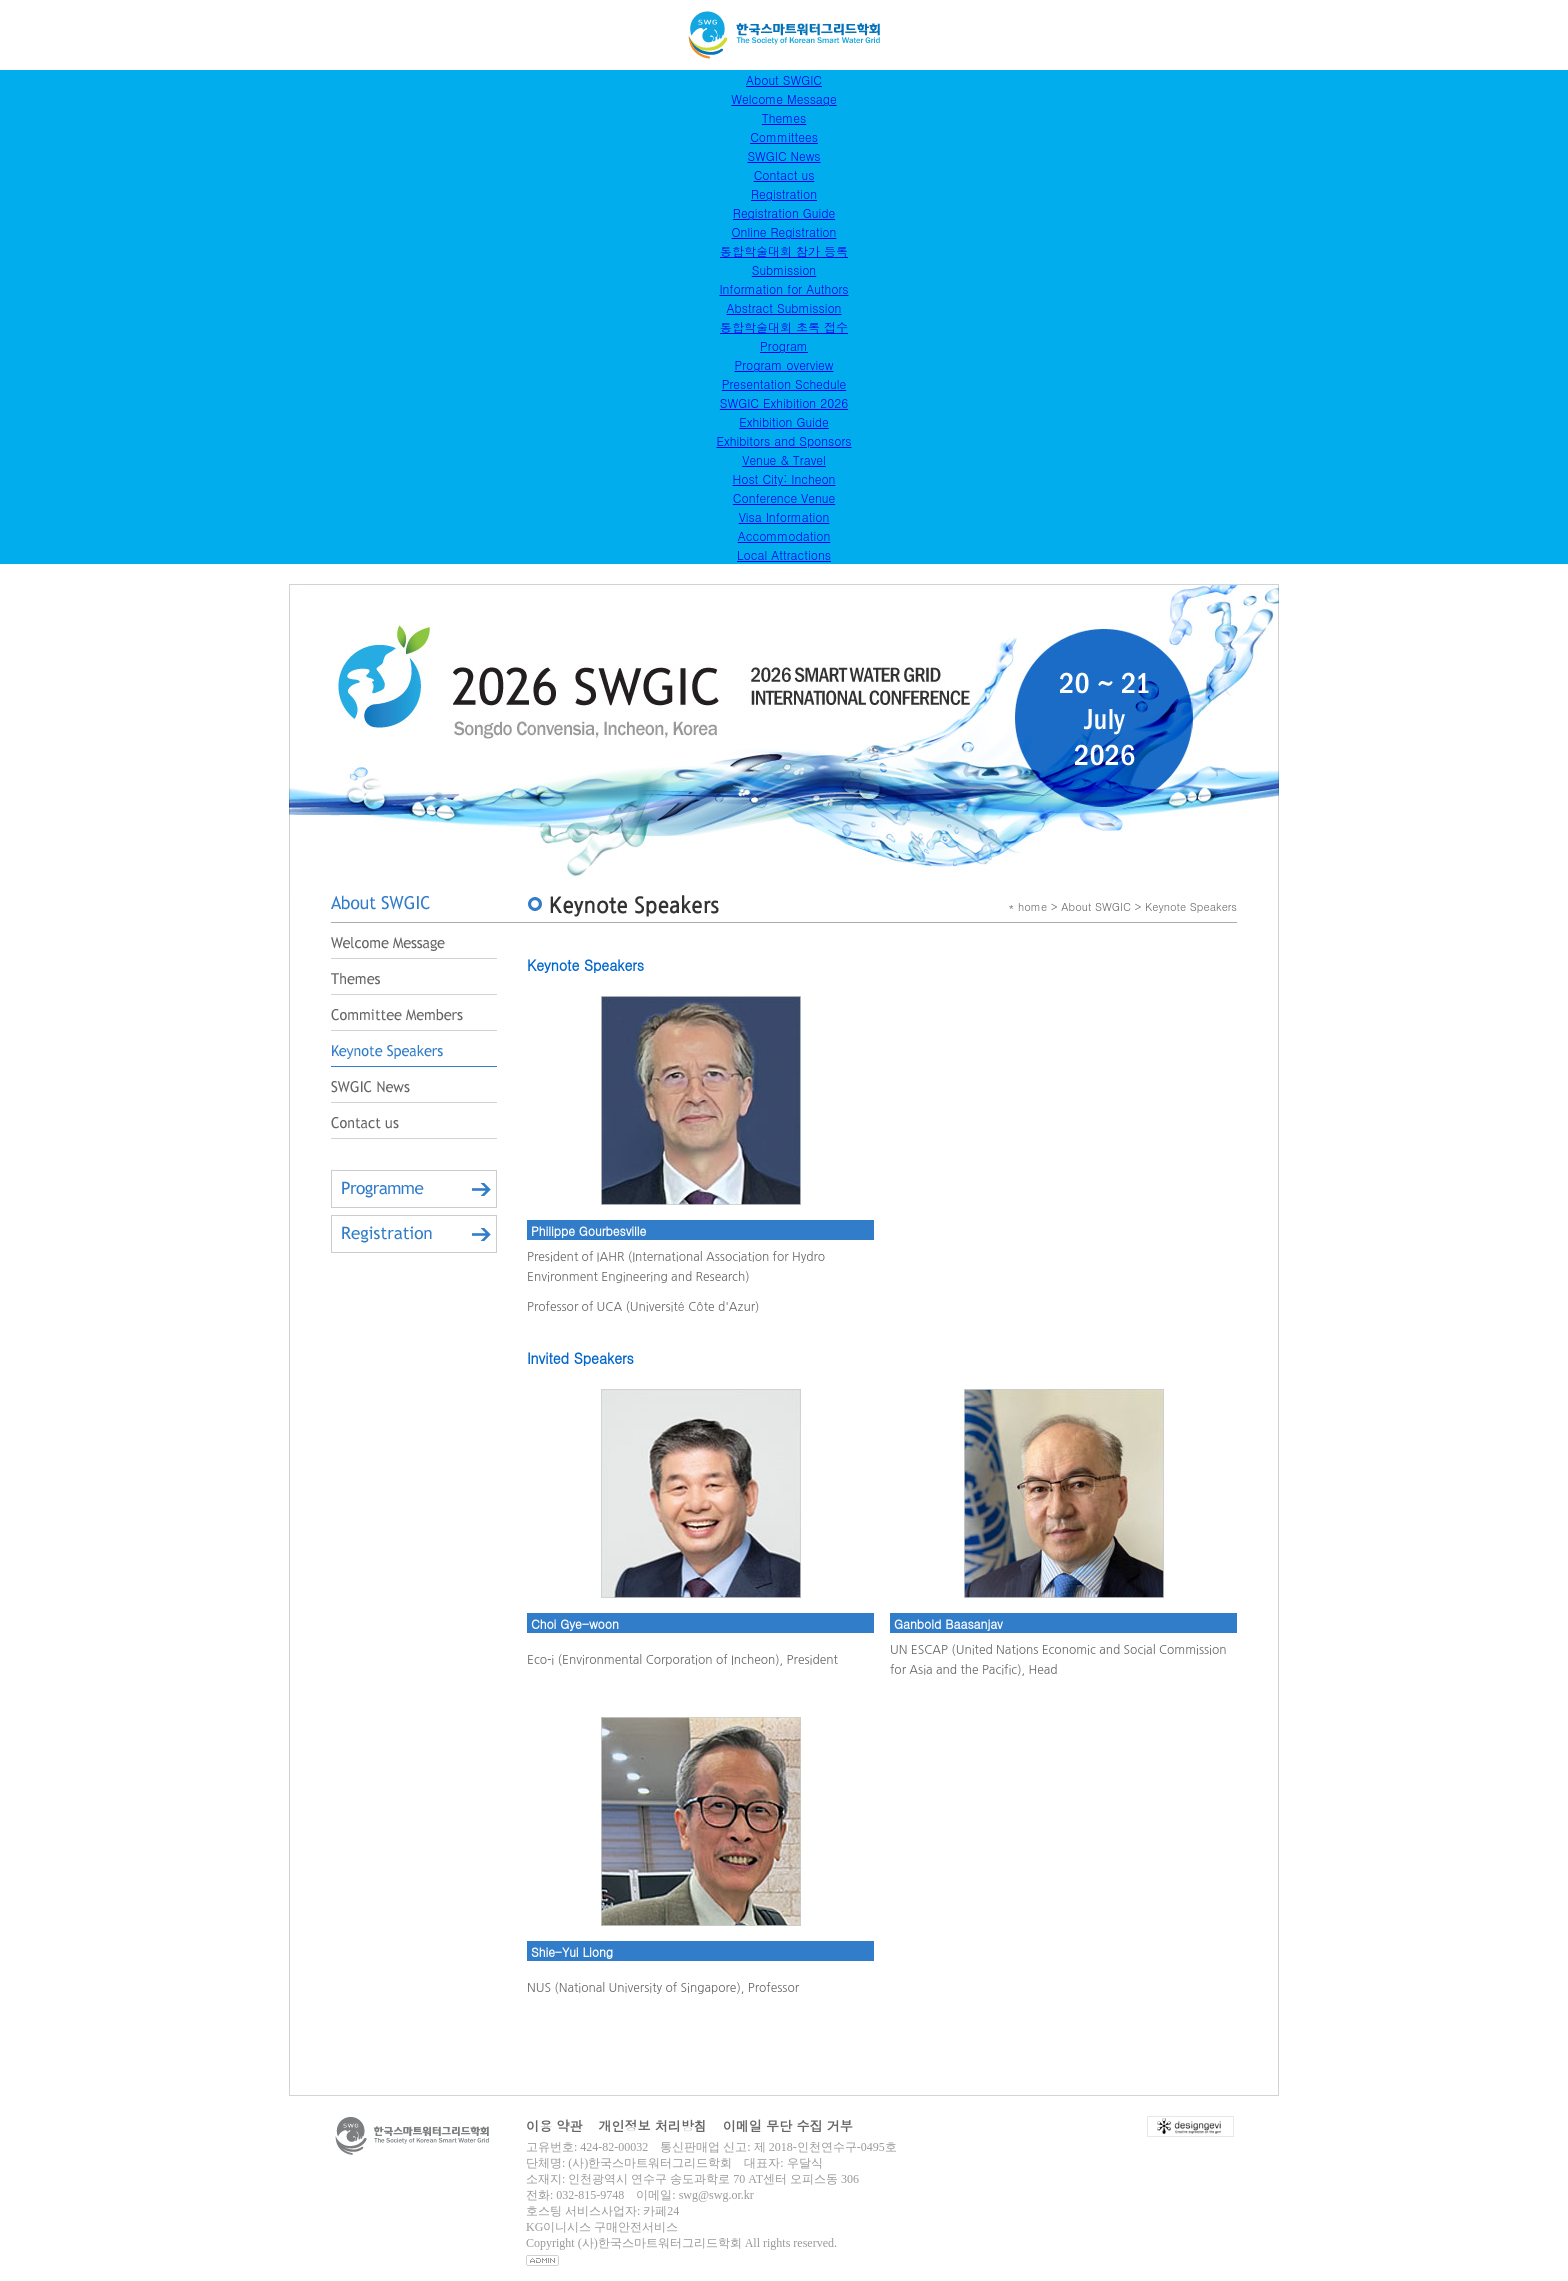 This screenshot has height=2281, width=1568. I want to click on Abstract Submission, so click(784, 307).